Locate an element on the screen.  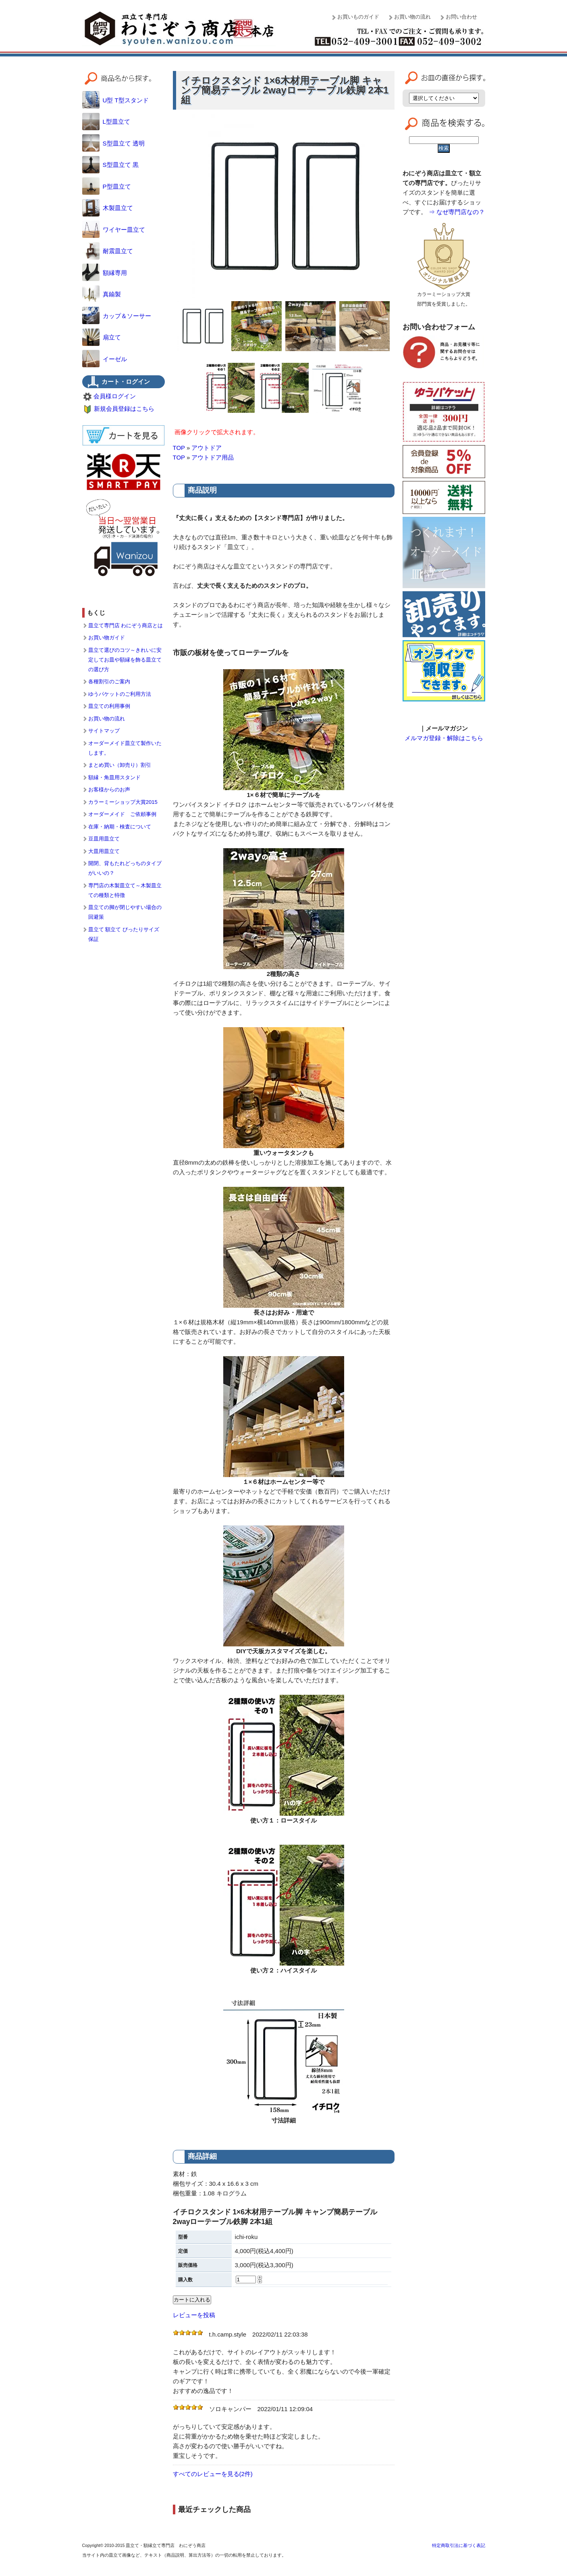
オーダーメイド ご依頼事例 is located at coordinates (122, 814).